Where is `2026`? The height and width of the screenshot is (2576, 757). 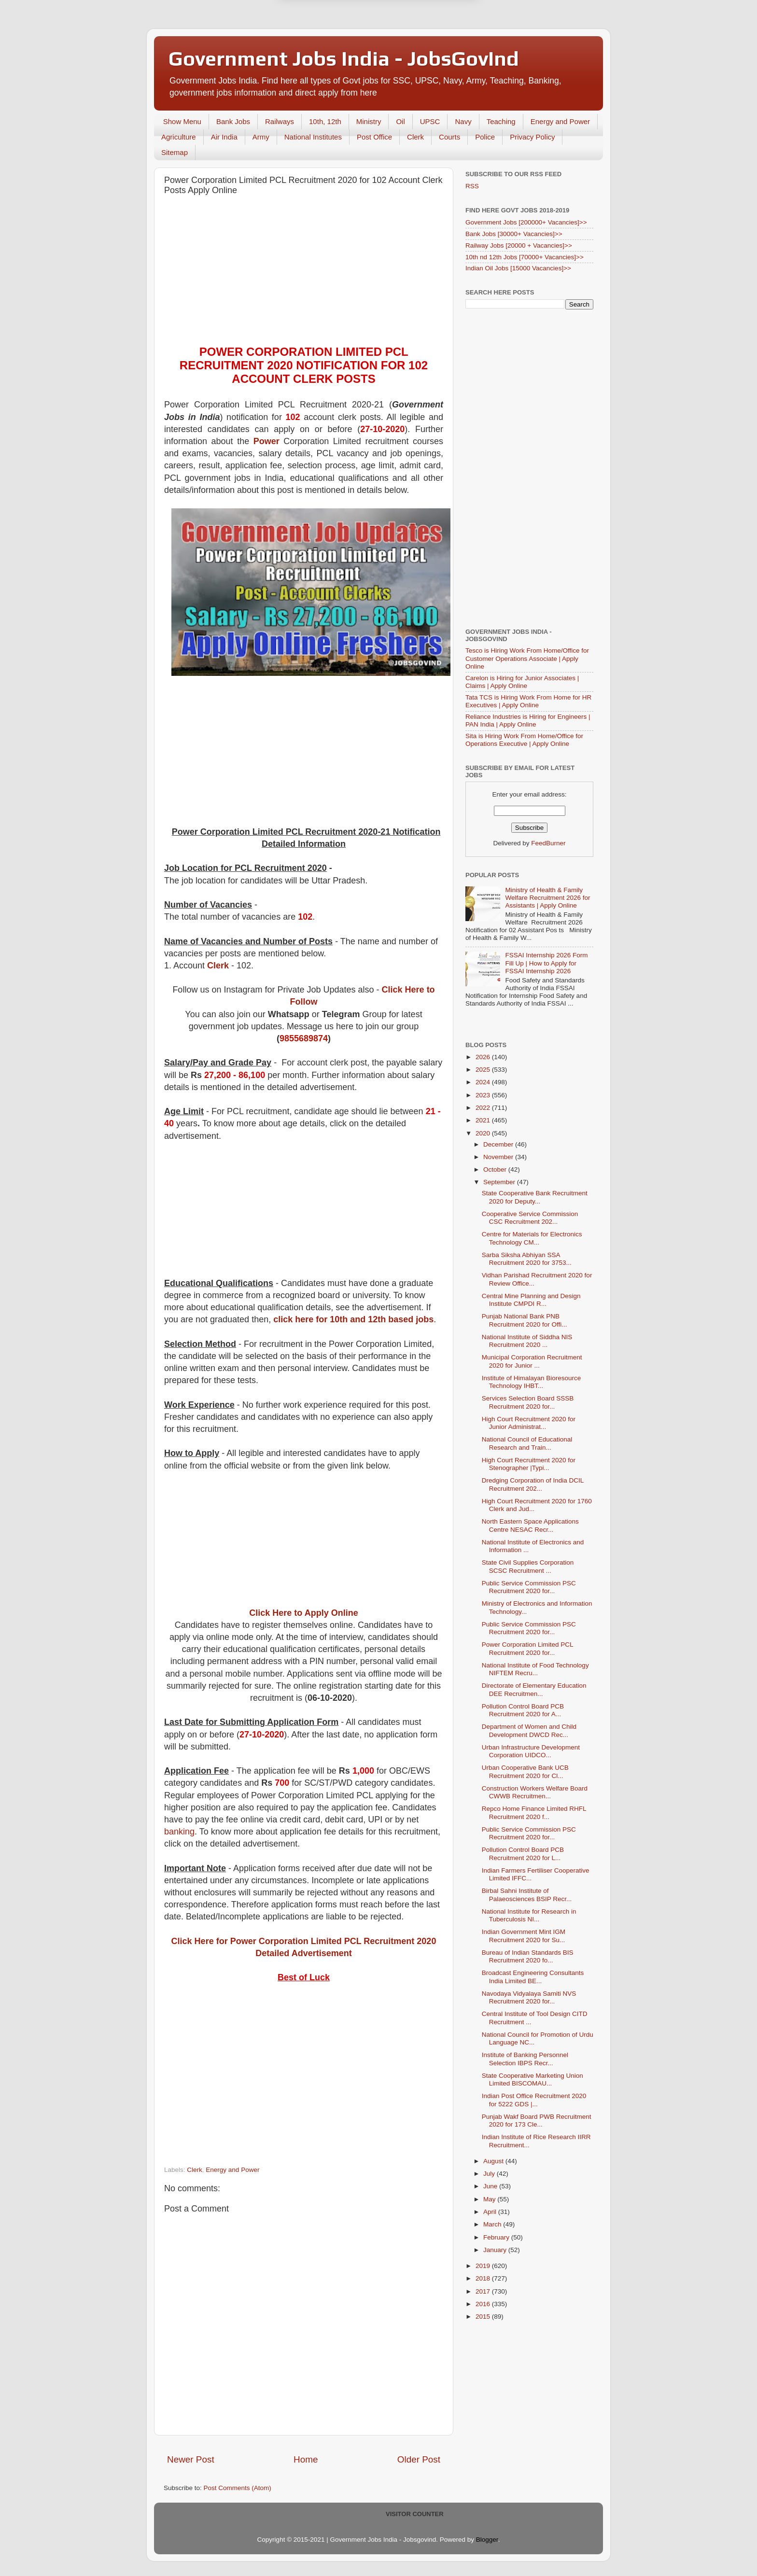
2026 is located at coordinates (484, 1057).